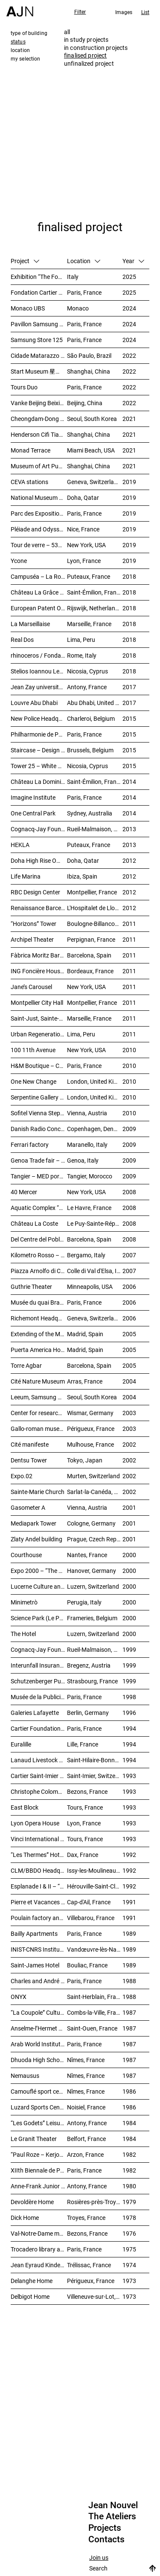 The height and width of the screenshot is (2576, 160). Describe the element at coordinates (19, 8) in the screenshot. I see `[Home]` at that location.